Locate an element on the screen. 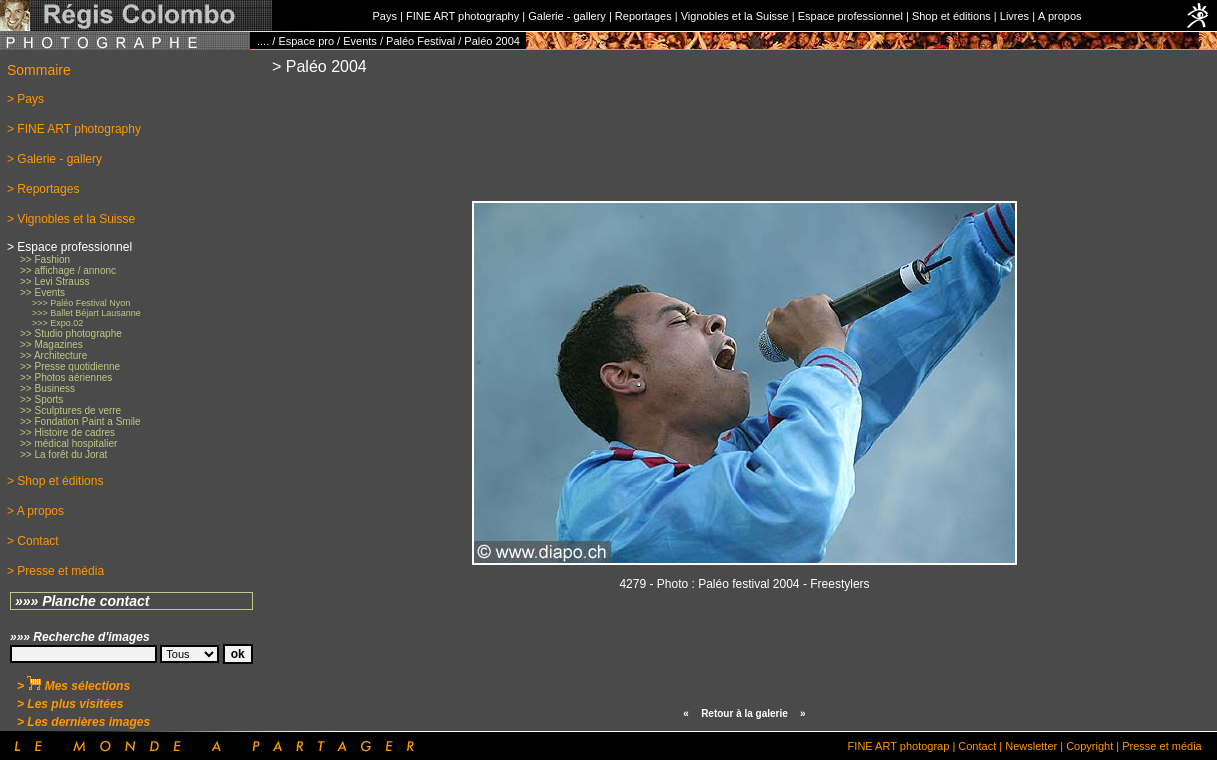  > FINE ART photography is located at coordinates (74, 129).